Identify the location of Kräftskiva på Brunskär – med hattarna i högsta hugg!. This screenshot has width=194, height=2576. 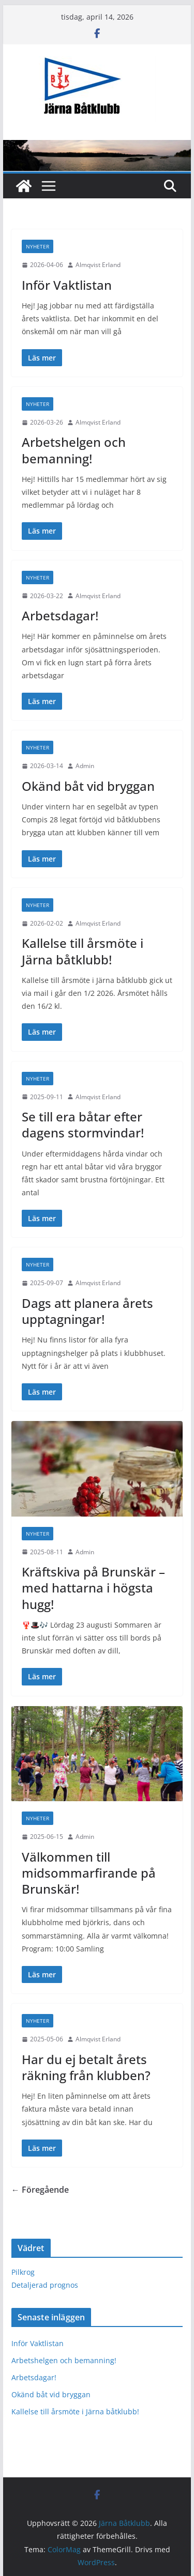
(93, 1587).